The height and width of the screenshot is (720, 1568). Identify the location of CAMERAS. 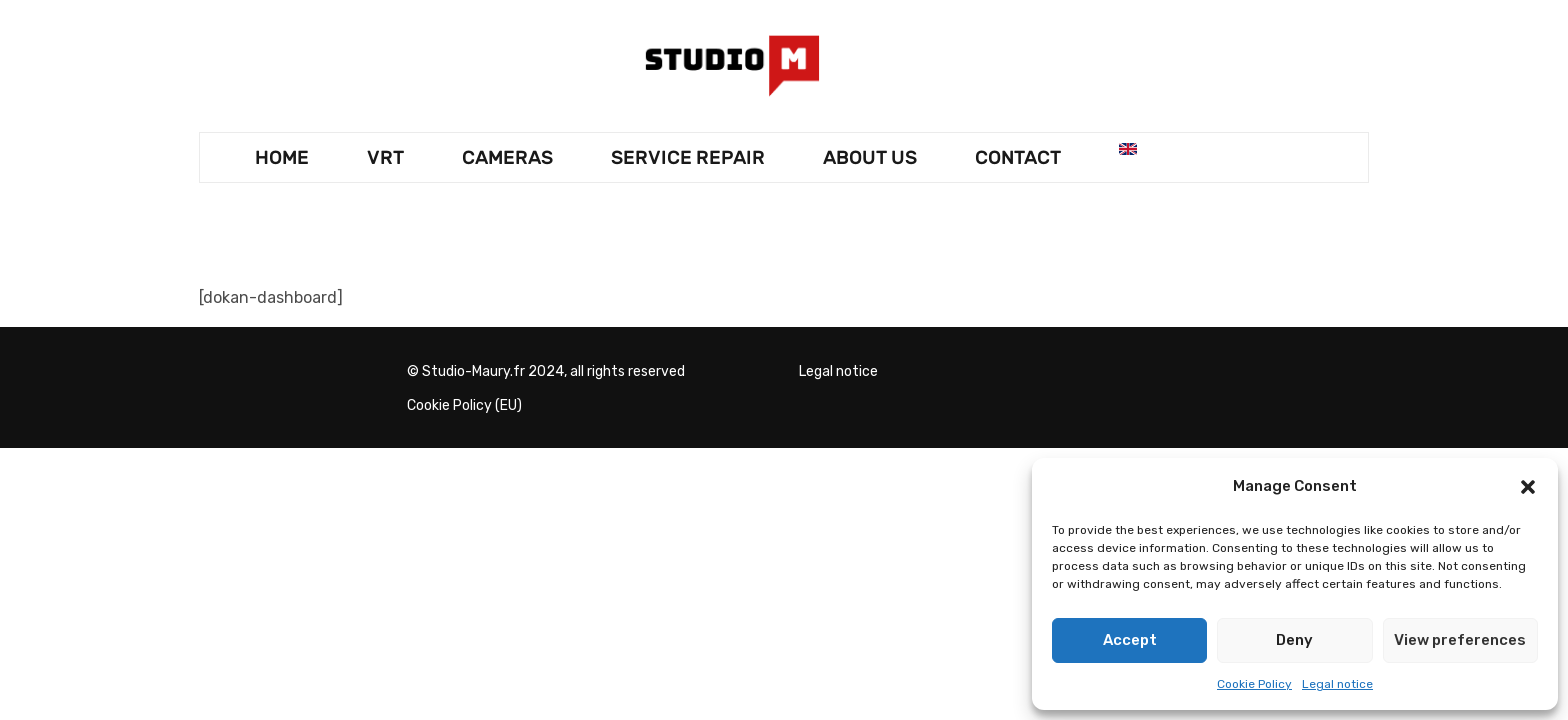
(507, 157).